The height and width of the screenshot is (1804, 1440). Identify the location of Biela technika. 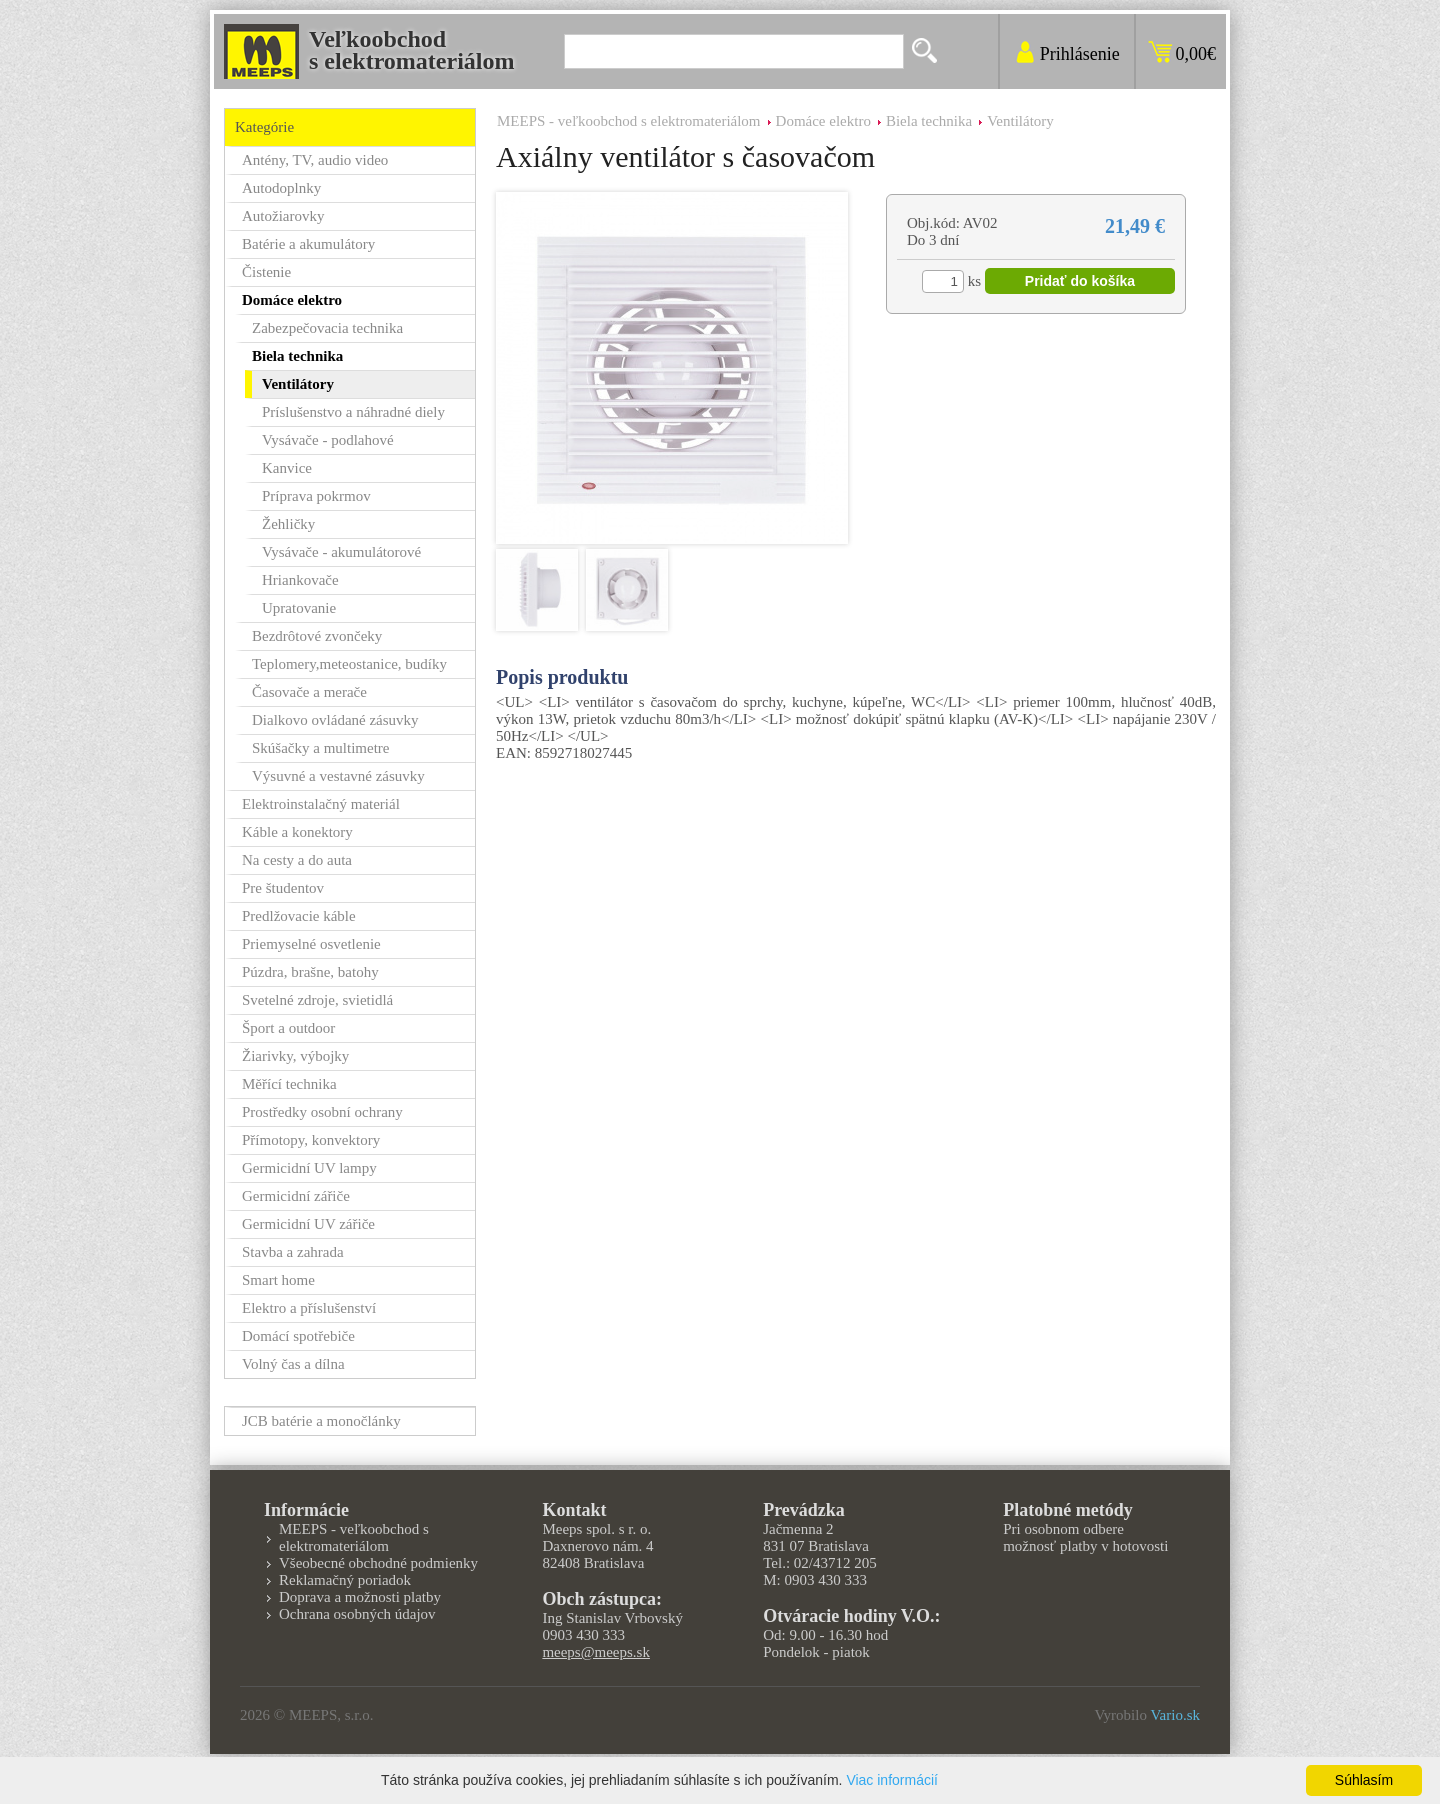
(929, 121).